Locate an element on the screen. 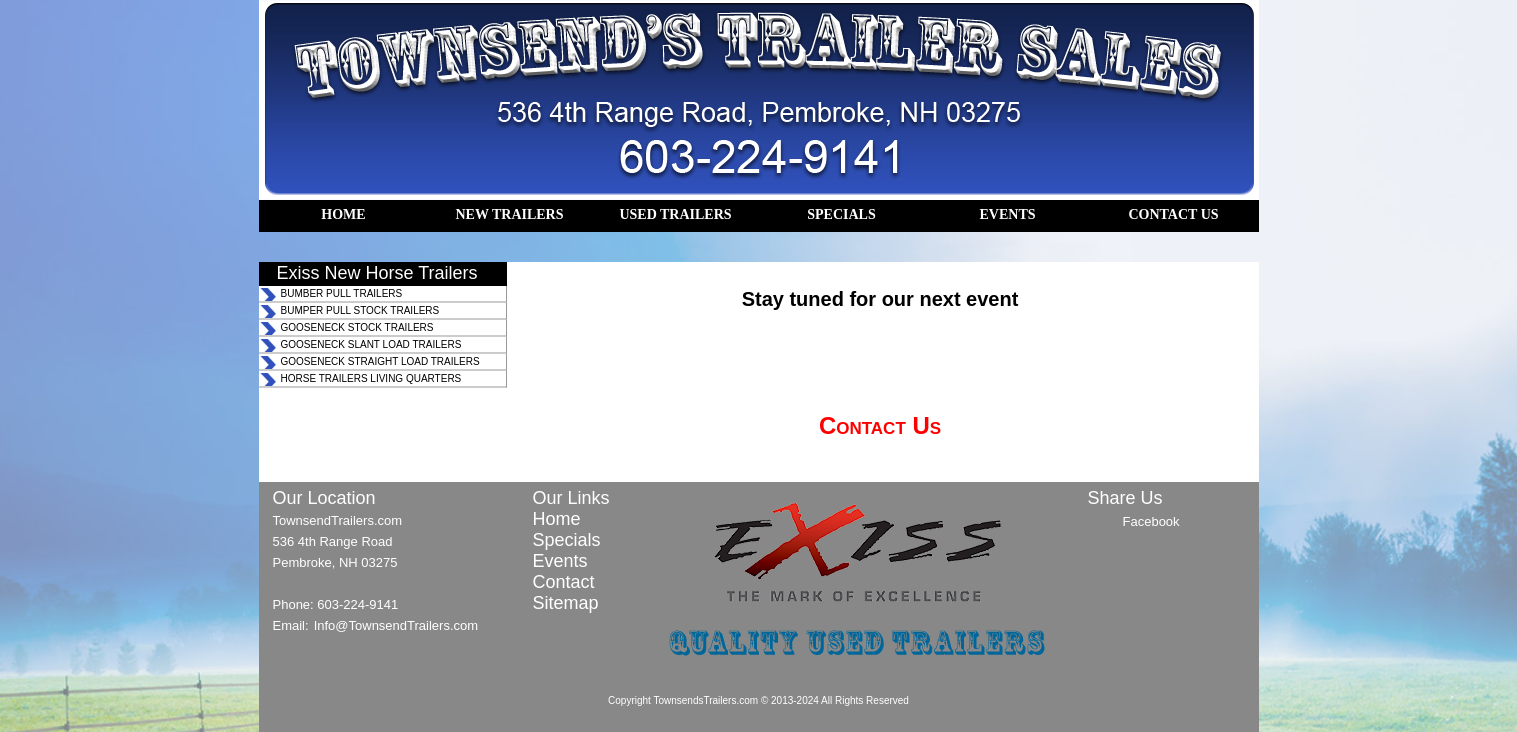  USED TRAILERS is located at coordinates (675, 214).